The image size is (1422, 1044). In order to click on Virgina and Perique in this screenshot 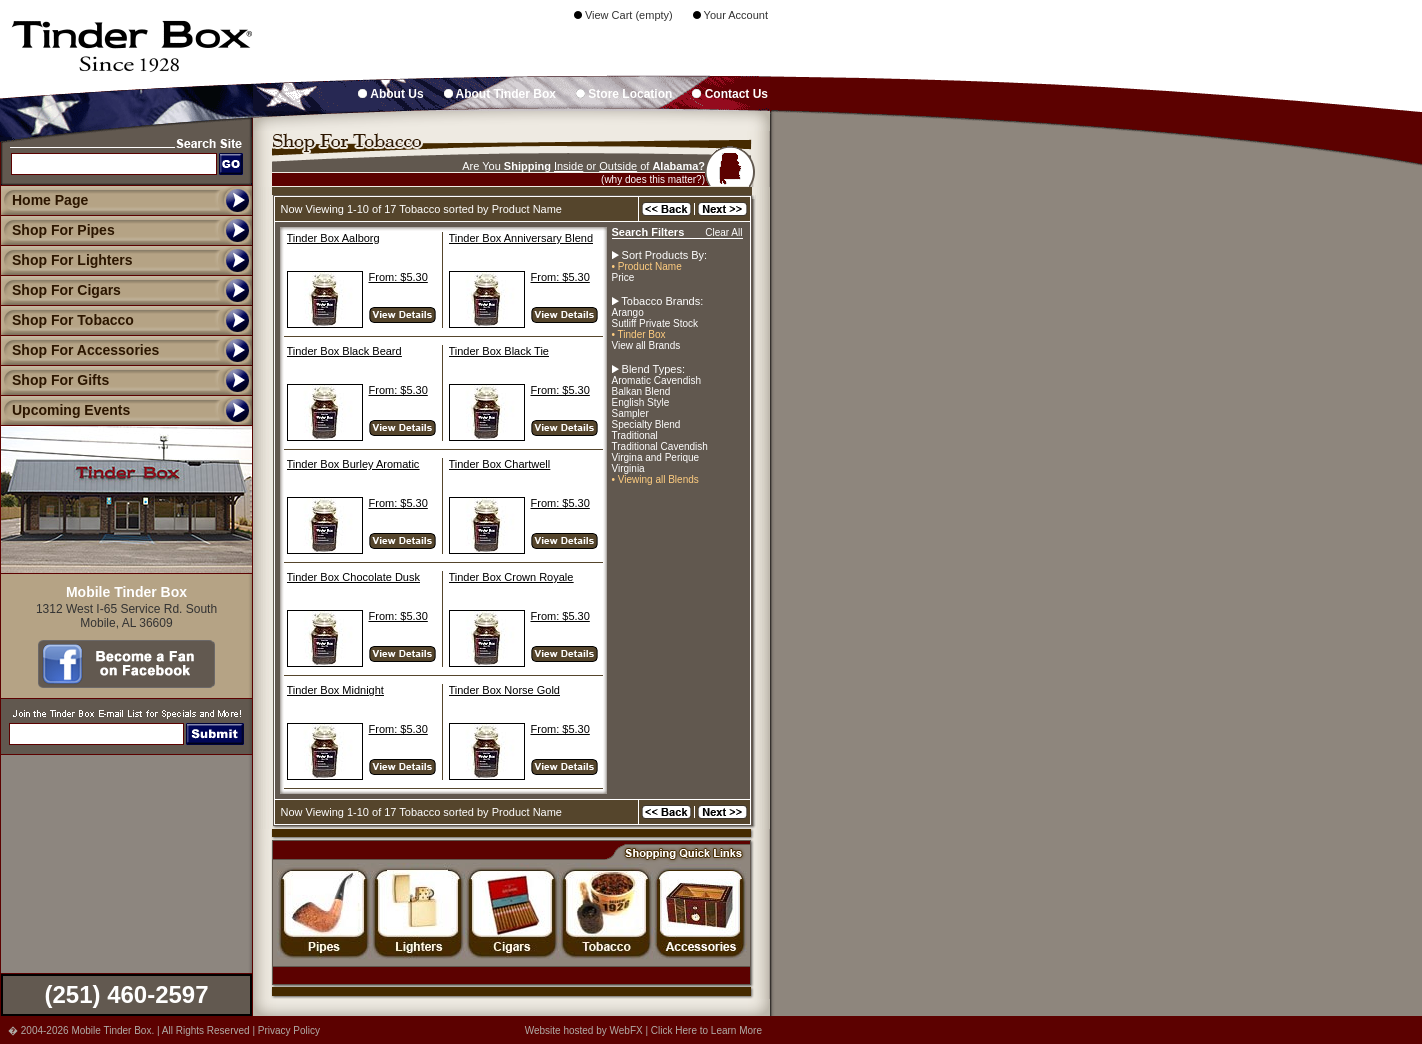, I will do `click(656, 457)`.